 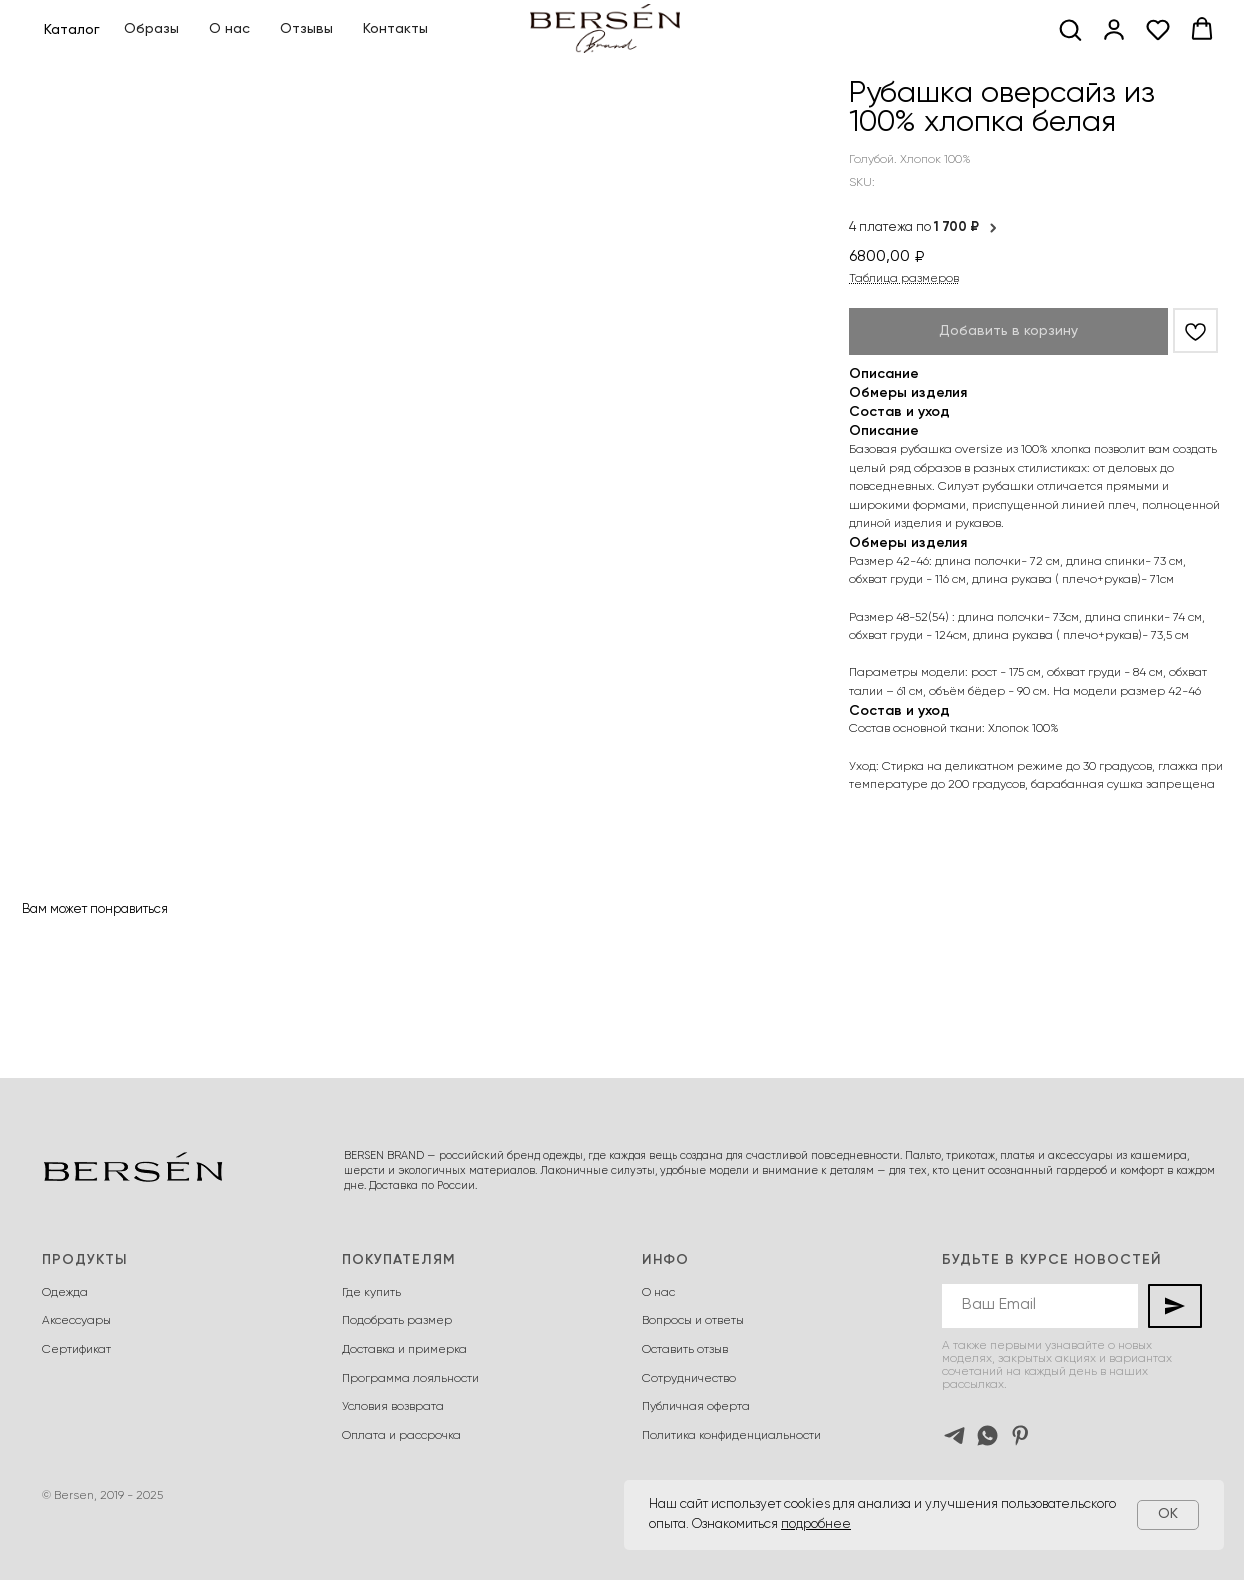 What do you see at coordinates (685, 1350) in the screenshot?
I see `Оставить отзыв` at bounding box center [685, 1350].